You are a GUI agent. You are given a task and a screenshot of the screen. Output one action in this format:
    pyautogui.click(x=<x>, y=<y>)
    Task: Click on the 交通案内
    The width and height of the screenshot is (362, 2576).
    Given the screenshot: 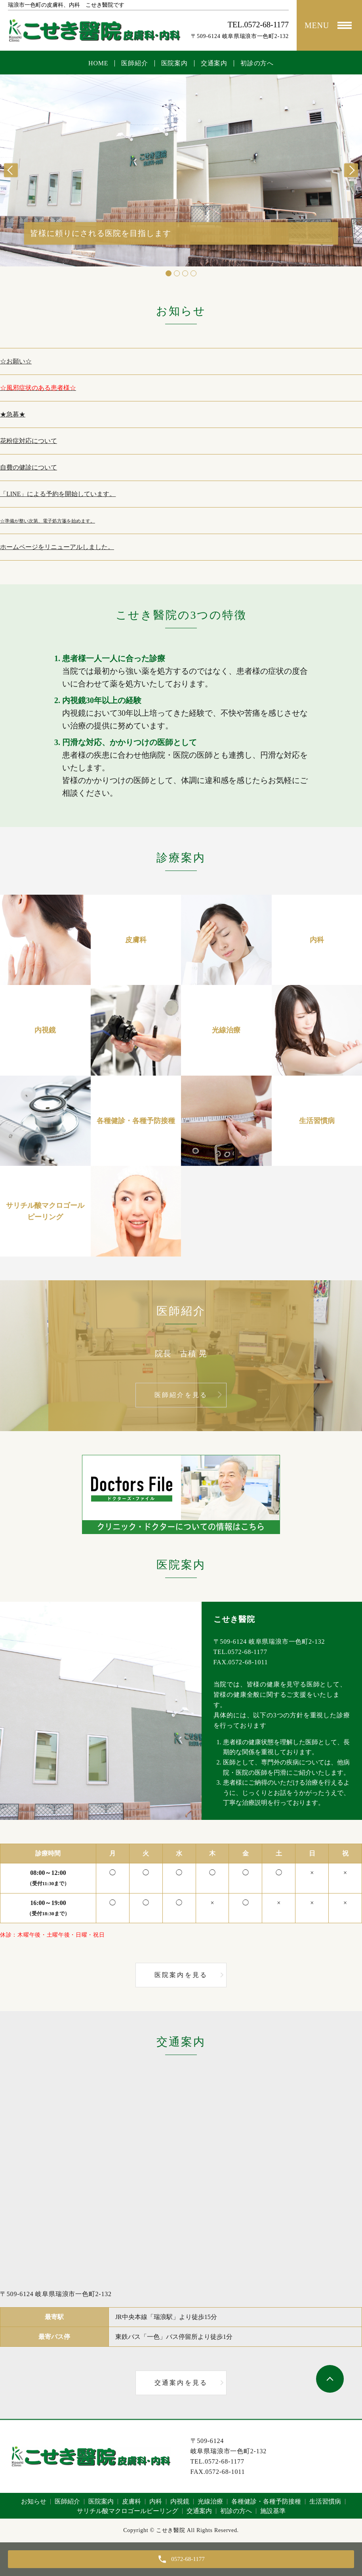 What is the action you would take?
    pyautogui.click(x=214, y=63)
    